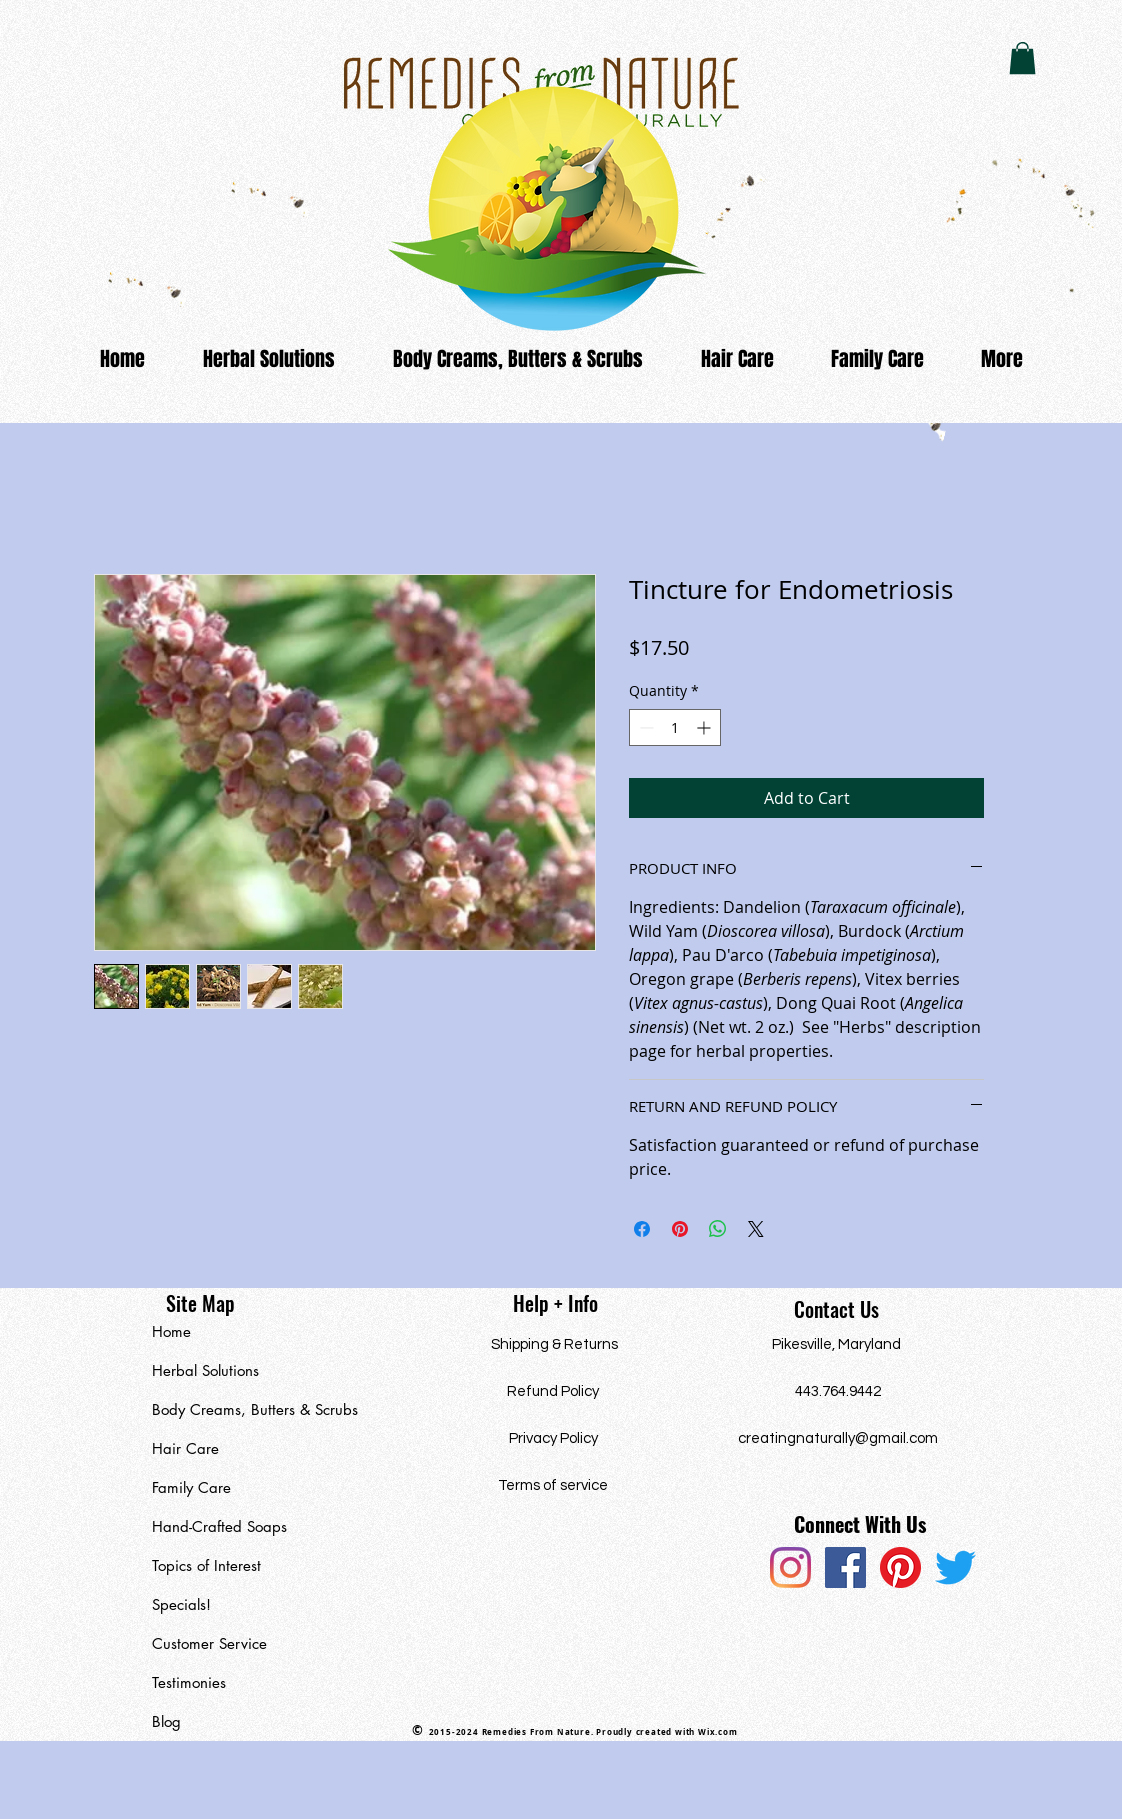 The height and width of the screenshot is (1819, 1122). What do you see at coordinates (181, 1604) in the screenshot?
I see `Specials!` at bounding box center [181, 1604].